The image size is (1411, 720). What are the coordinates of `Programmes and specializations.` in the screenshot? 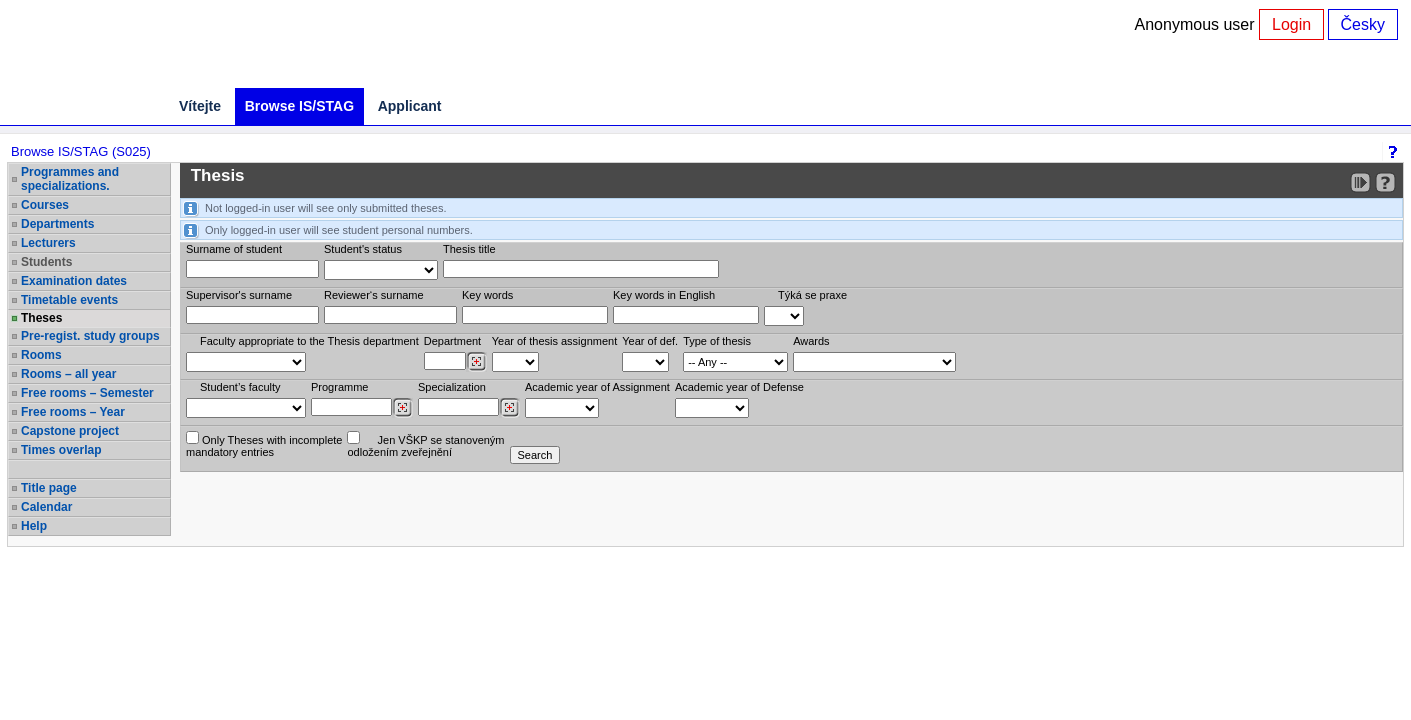 It's located at (70, 179).